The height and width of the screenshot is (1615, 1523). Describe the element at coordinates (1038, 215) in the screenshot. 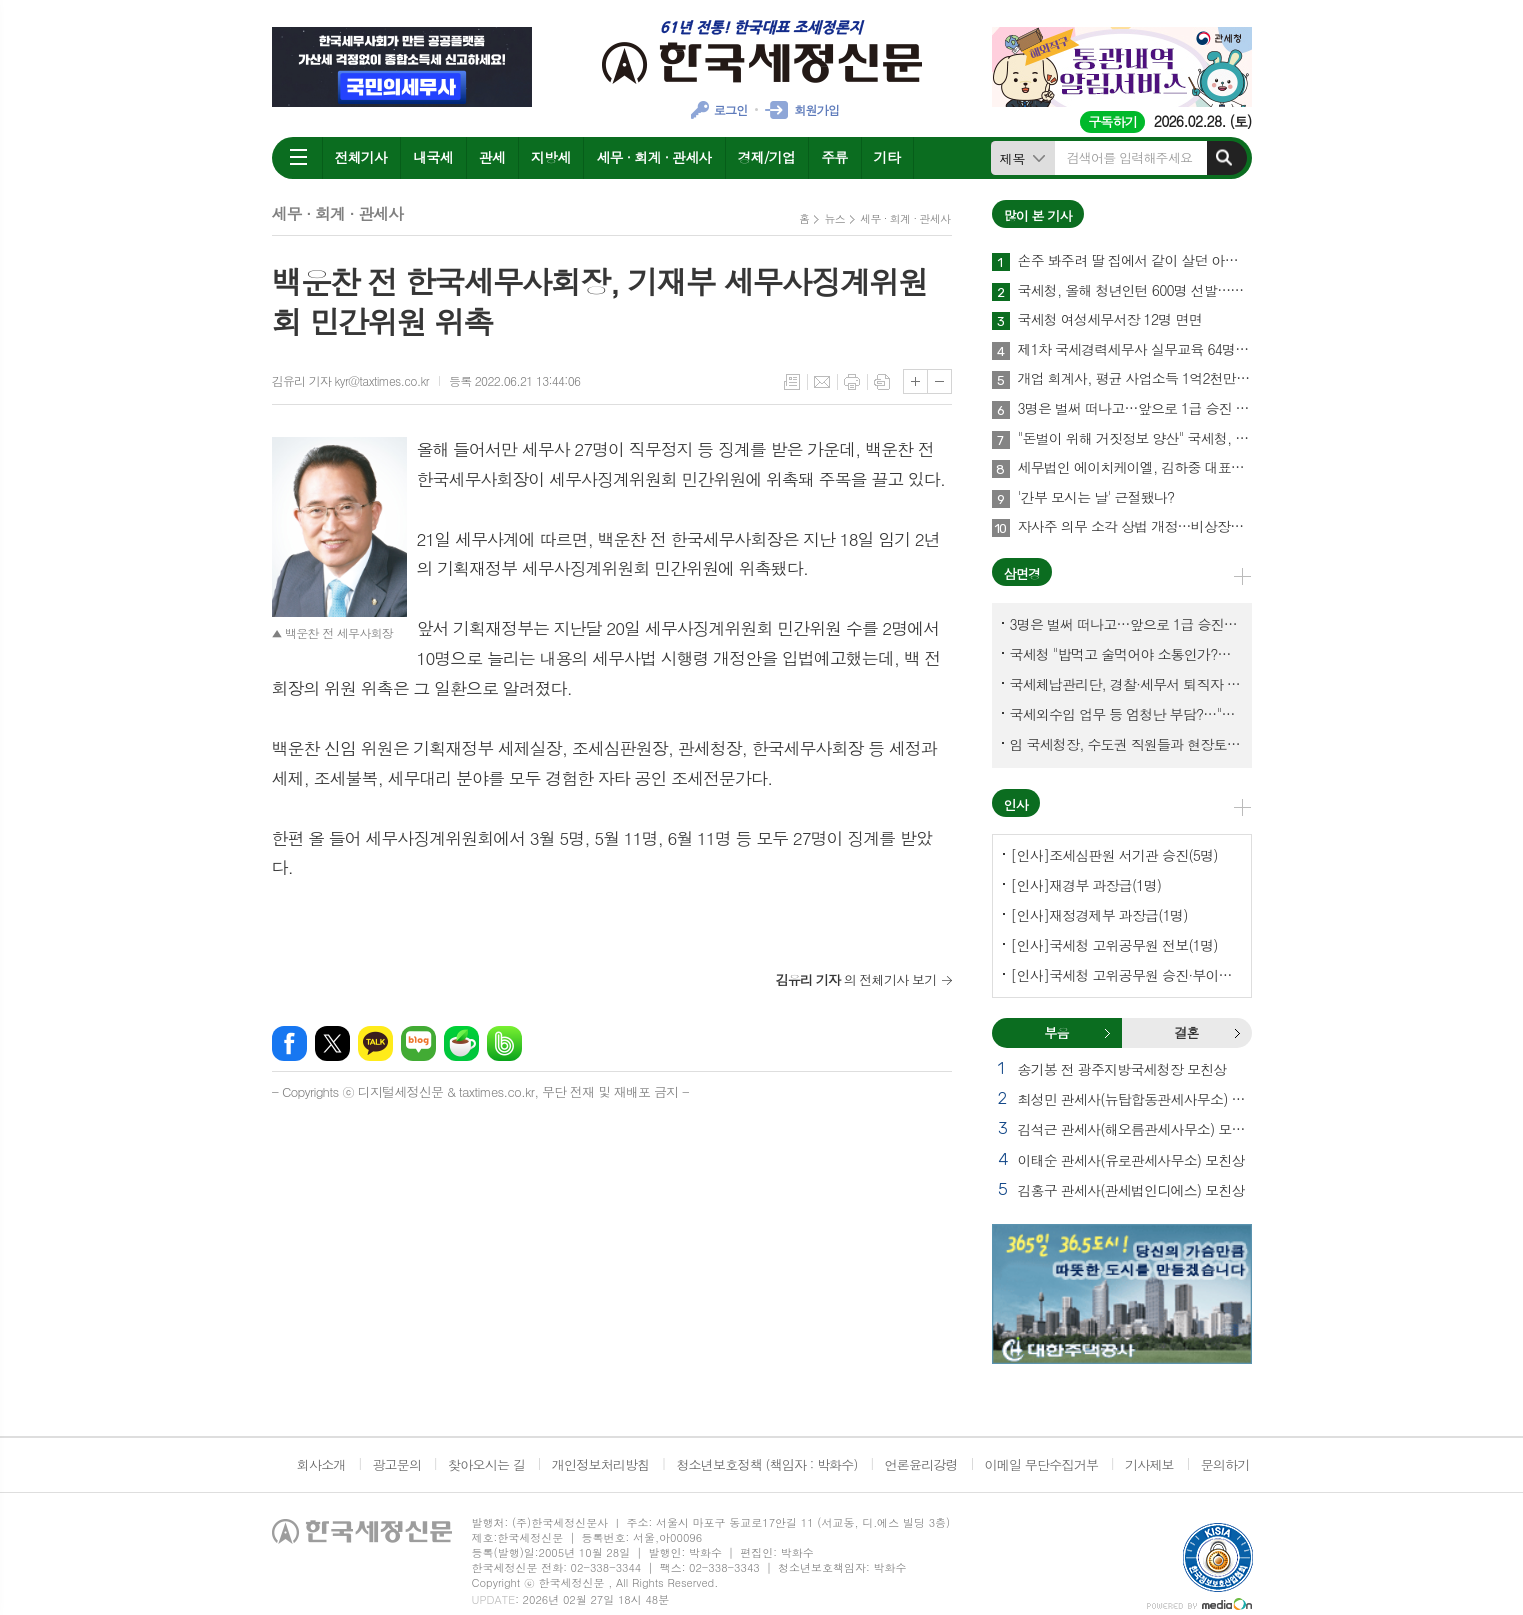

I see `많이 본 기사` at that location.